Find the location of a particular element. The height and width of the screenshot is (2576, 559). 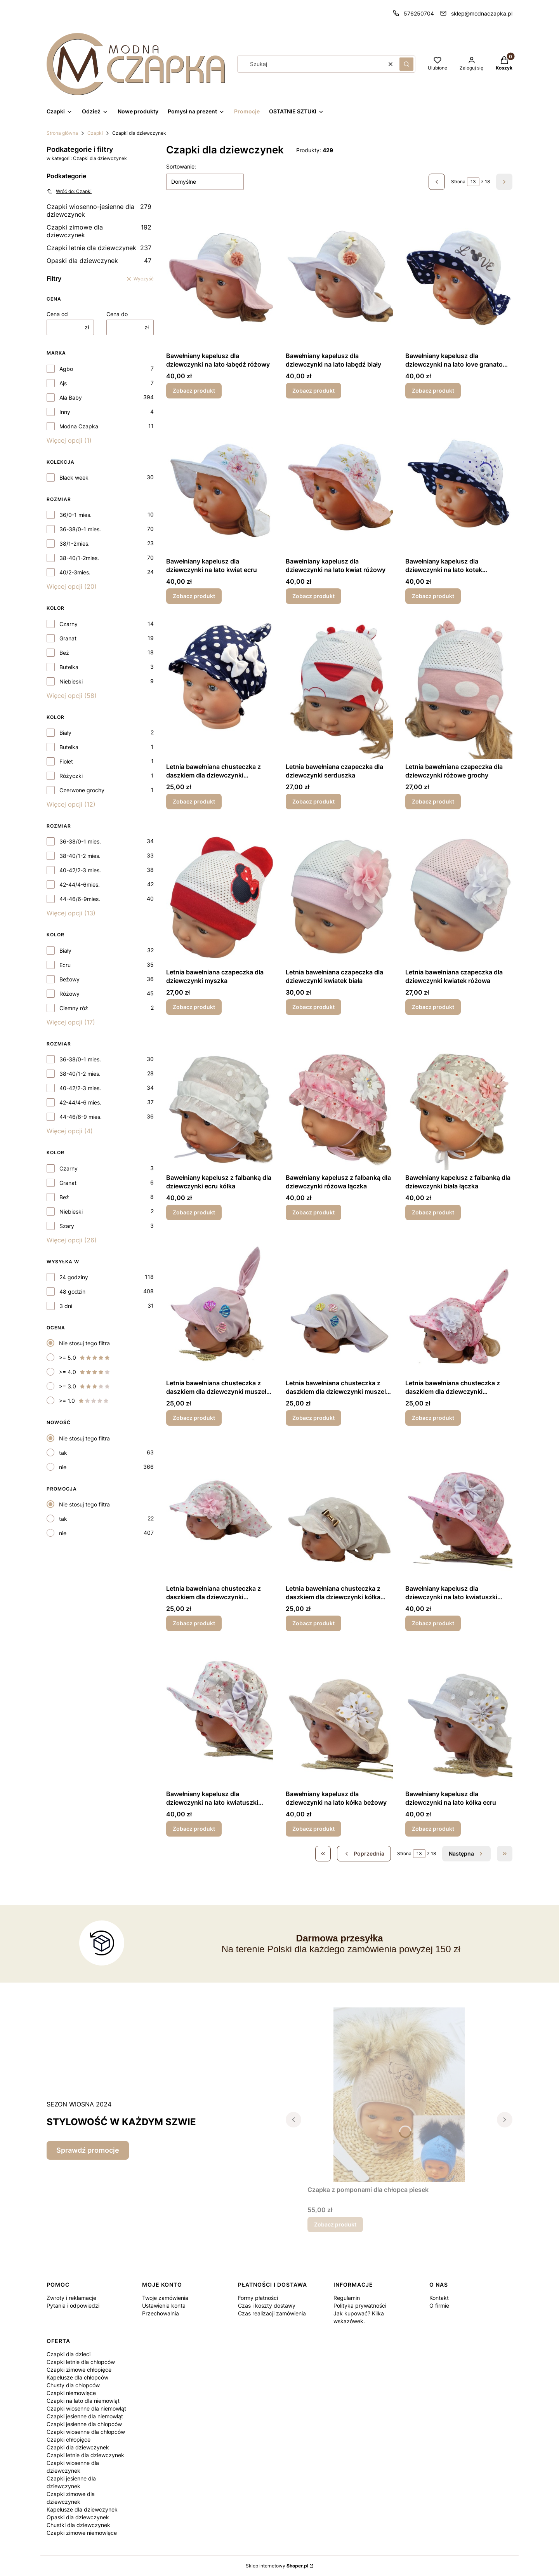

Czas i koszty dostawy is located at coordinates (266, 2305).